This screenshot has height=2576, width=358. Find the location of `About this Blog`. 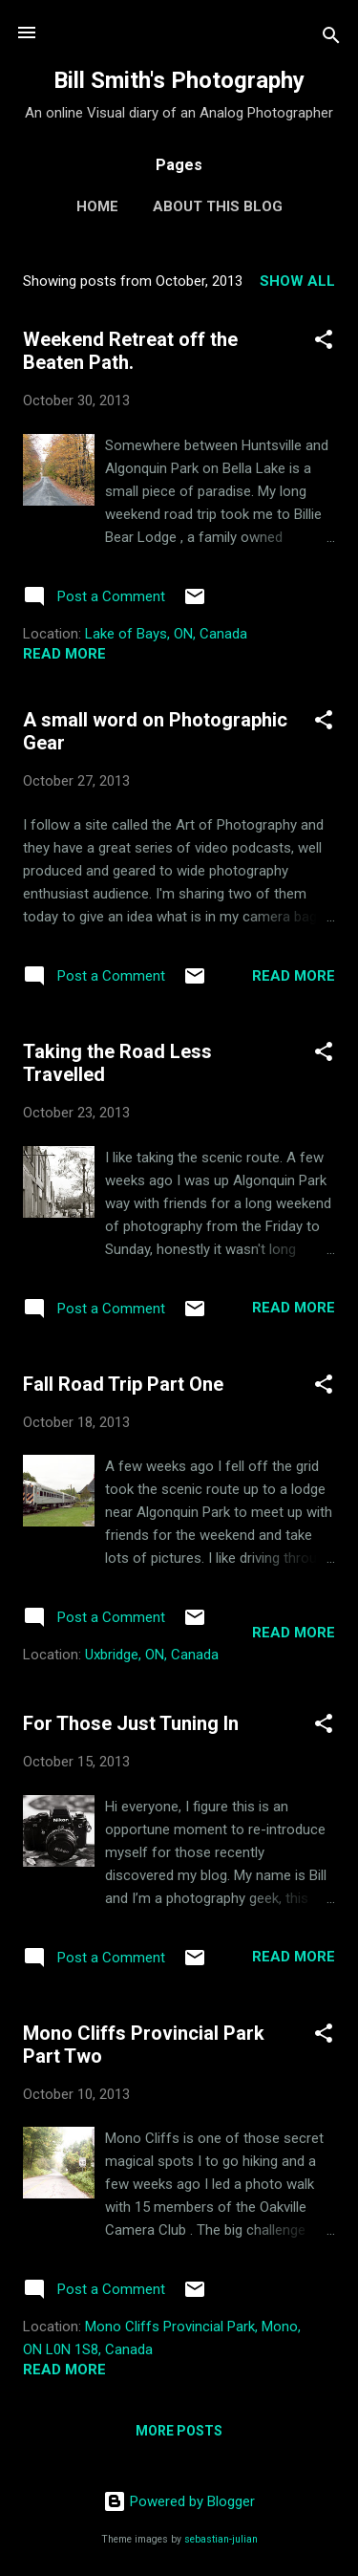

About this Blog is located at coordinates (218, 206).